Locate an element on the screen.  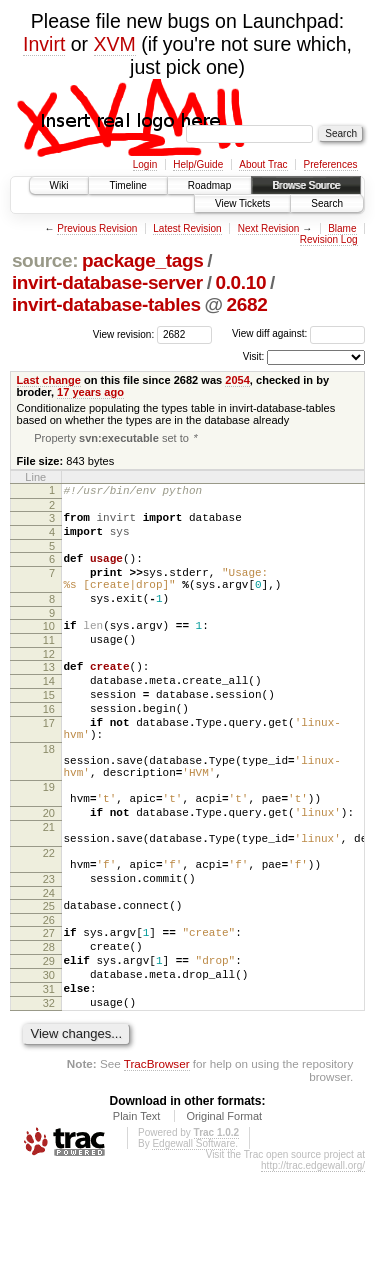
26 is located at coordinates (49, 1003).